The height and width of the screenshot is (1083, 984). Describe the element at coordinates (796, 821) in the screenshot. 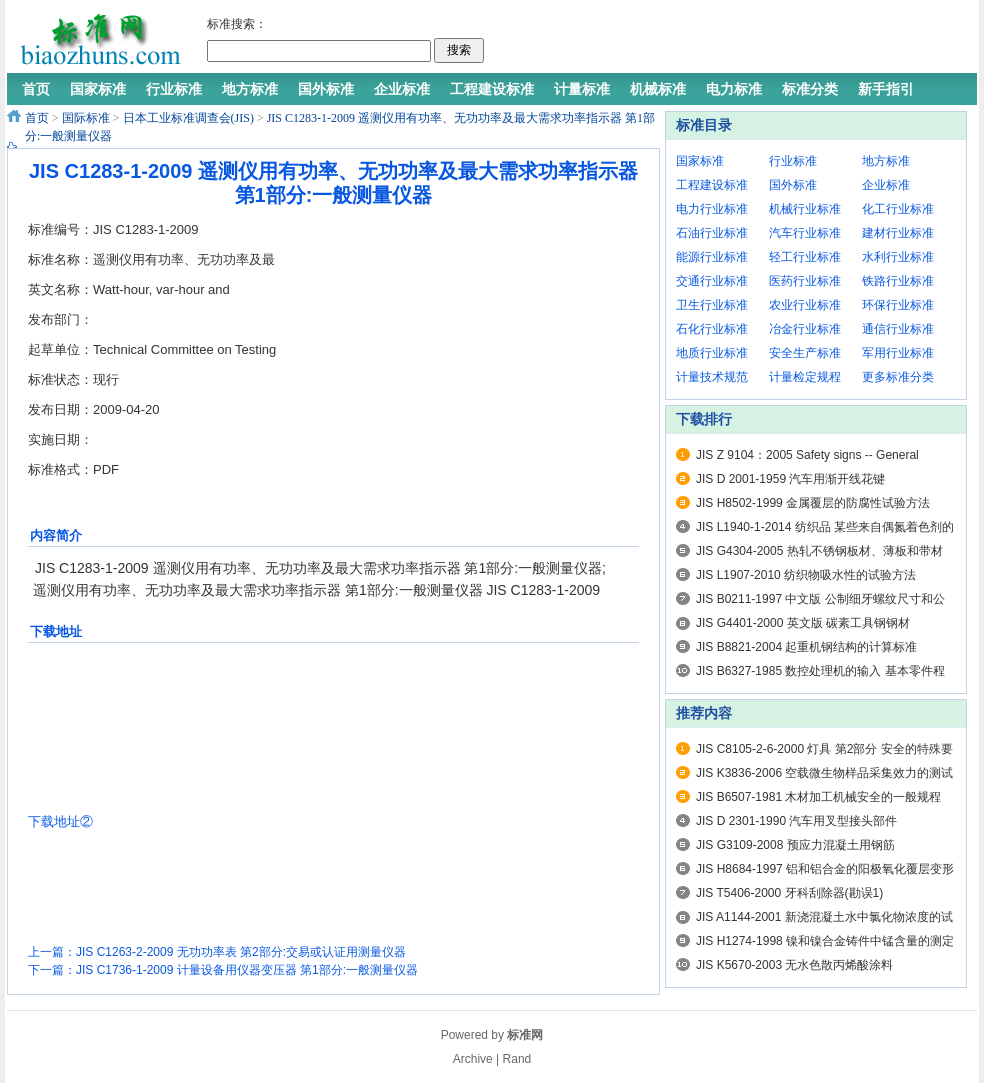

I see `JIS D 2301-1990 汽车用叉型接头部件` at that location.